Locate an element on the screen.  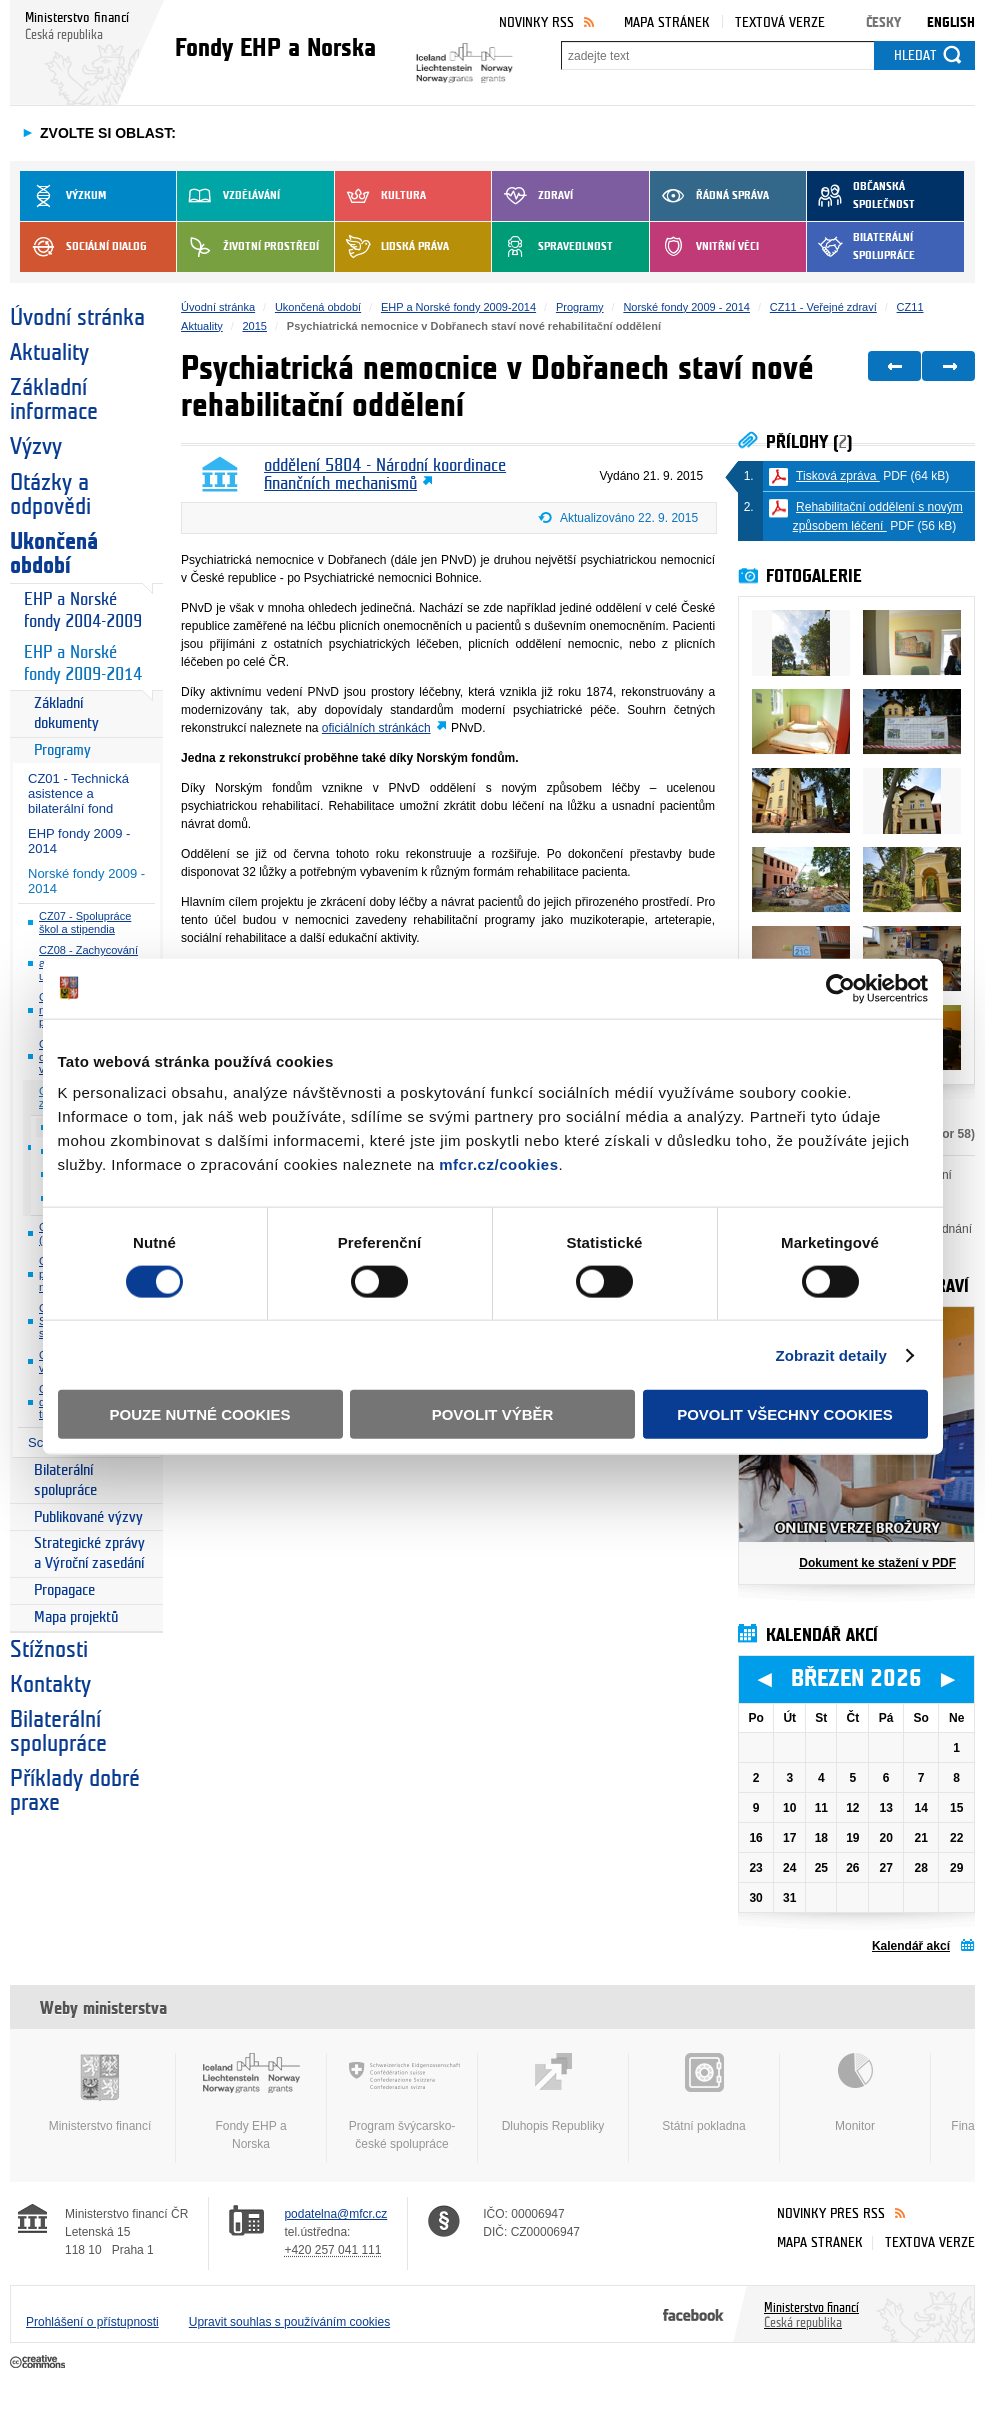
Výzkum is located at coordinates (63, 196).